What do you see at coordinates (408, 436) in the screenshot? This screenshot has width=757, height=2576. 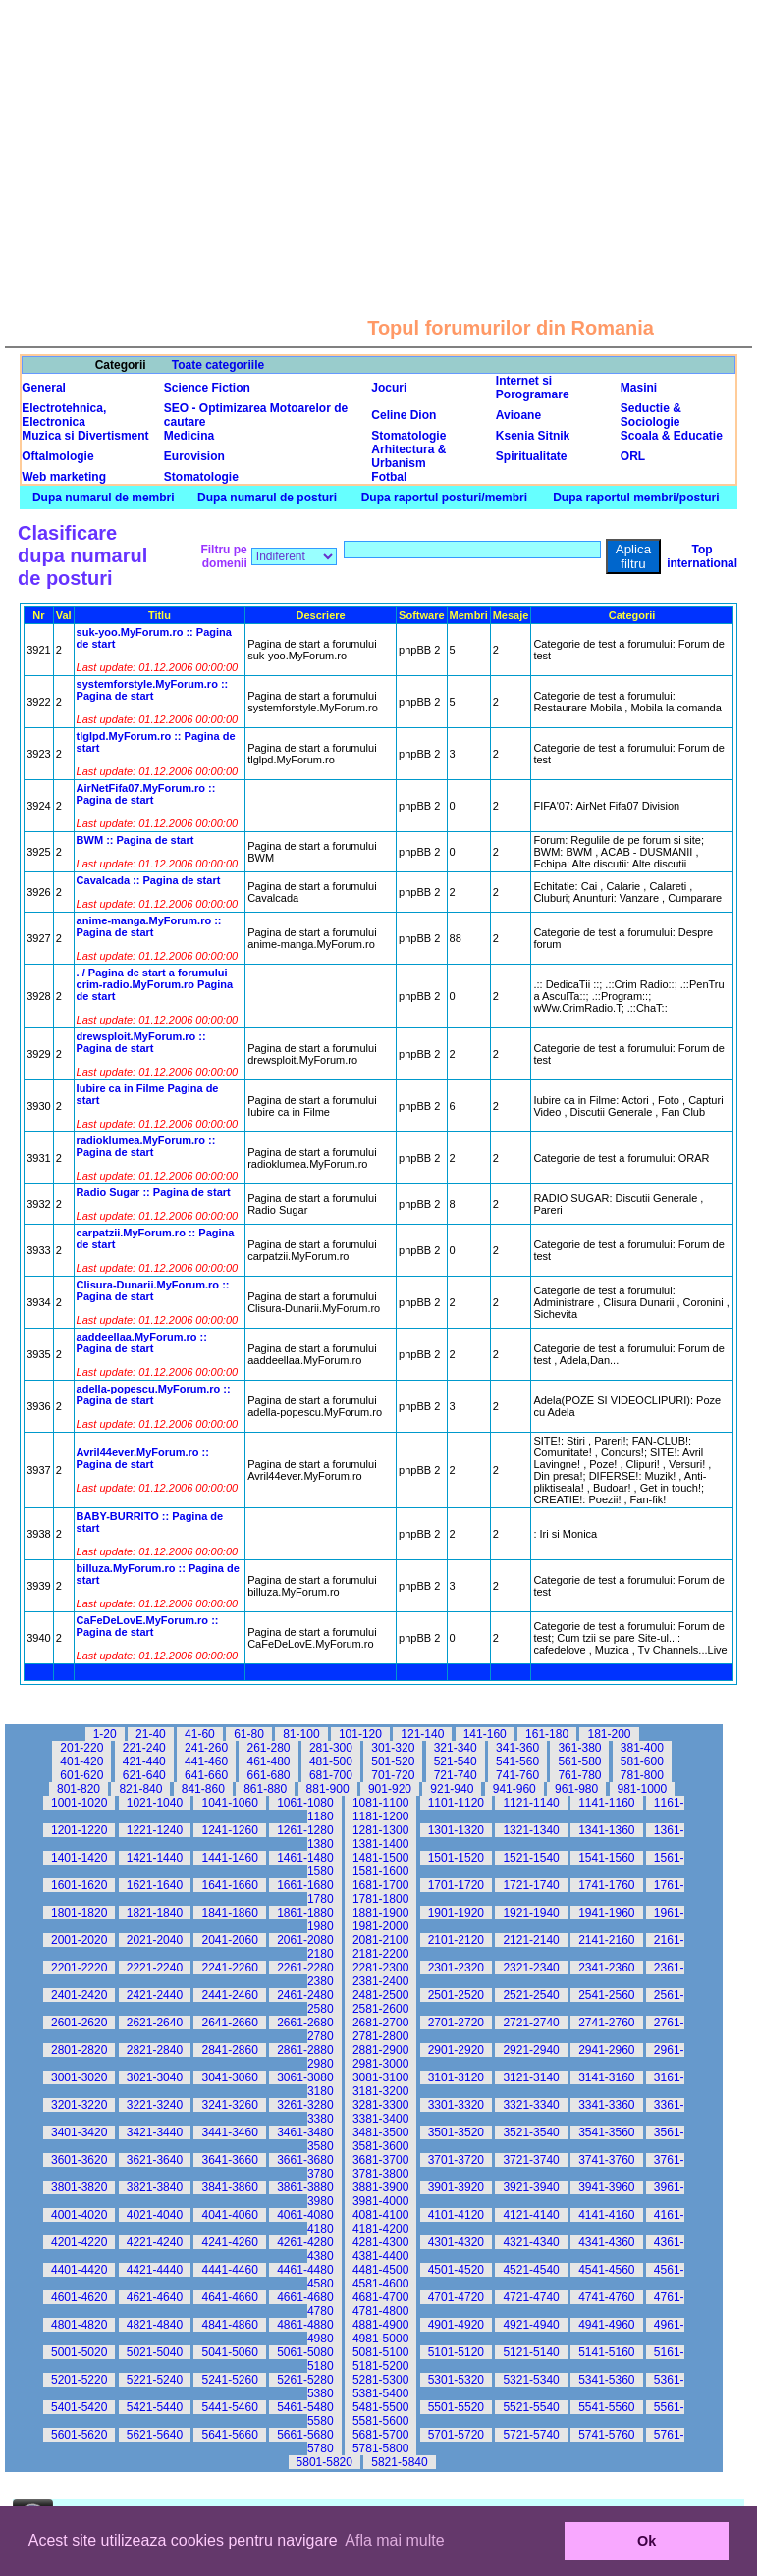 I see `Stomatologie` at bounding box center [408, 436].